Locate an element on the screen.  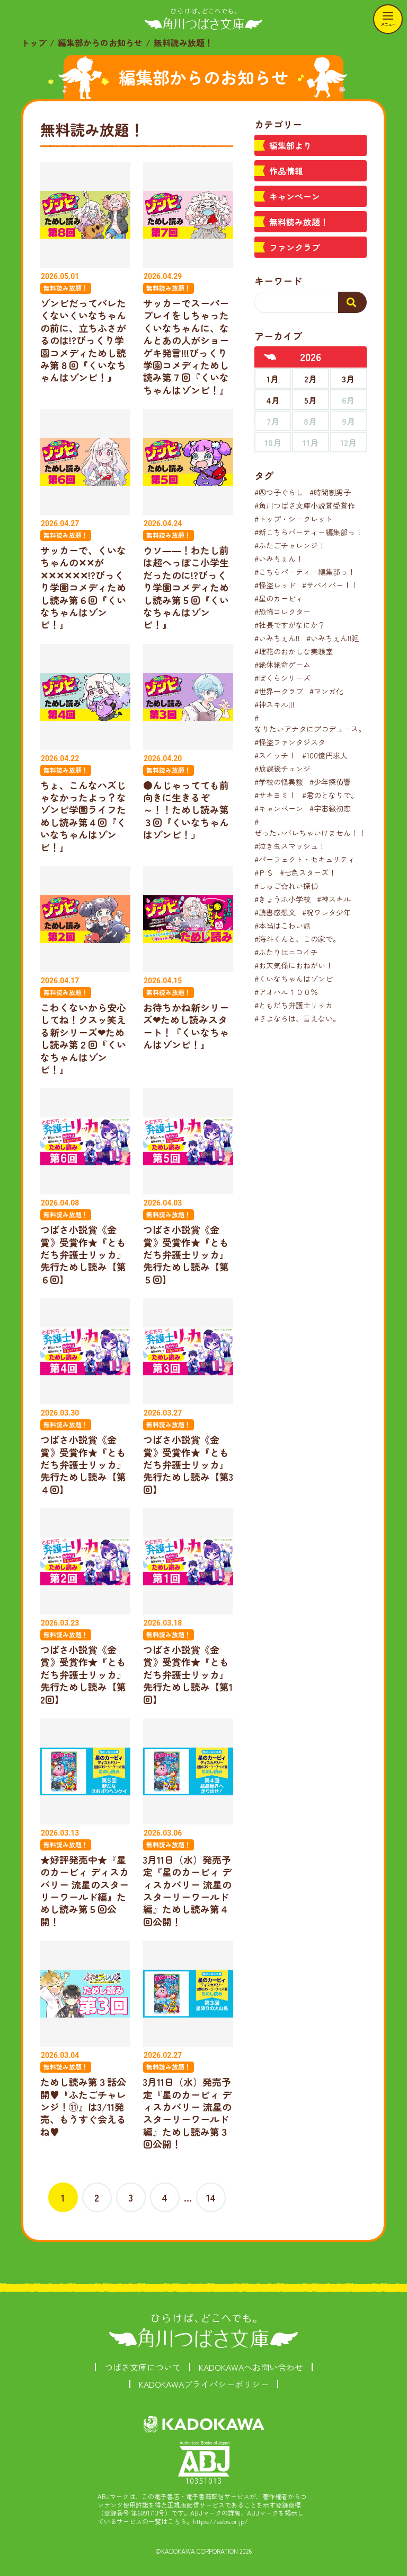
#いみちぇん！ is located at coordinates (278, 558).